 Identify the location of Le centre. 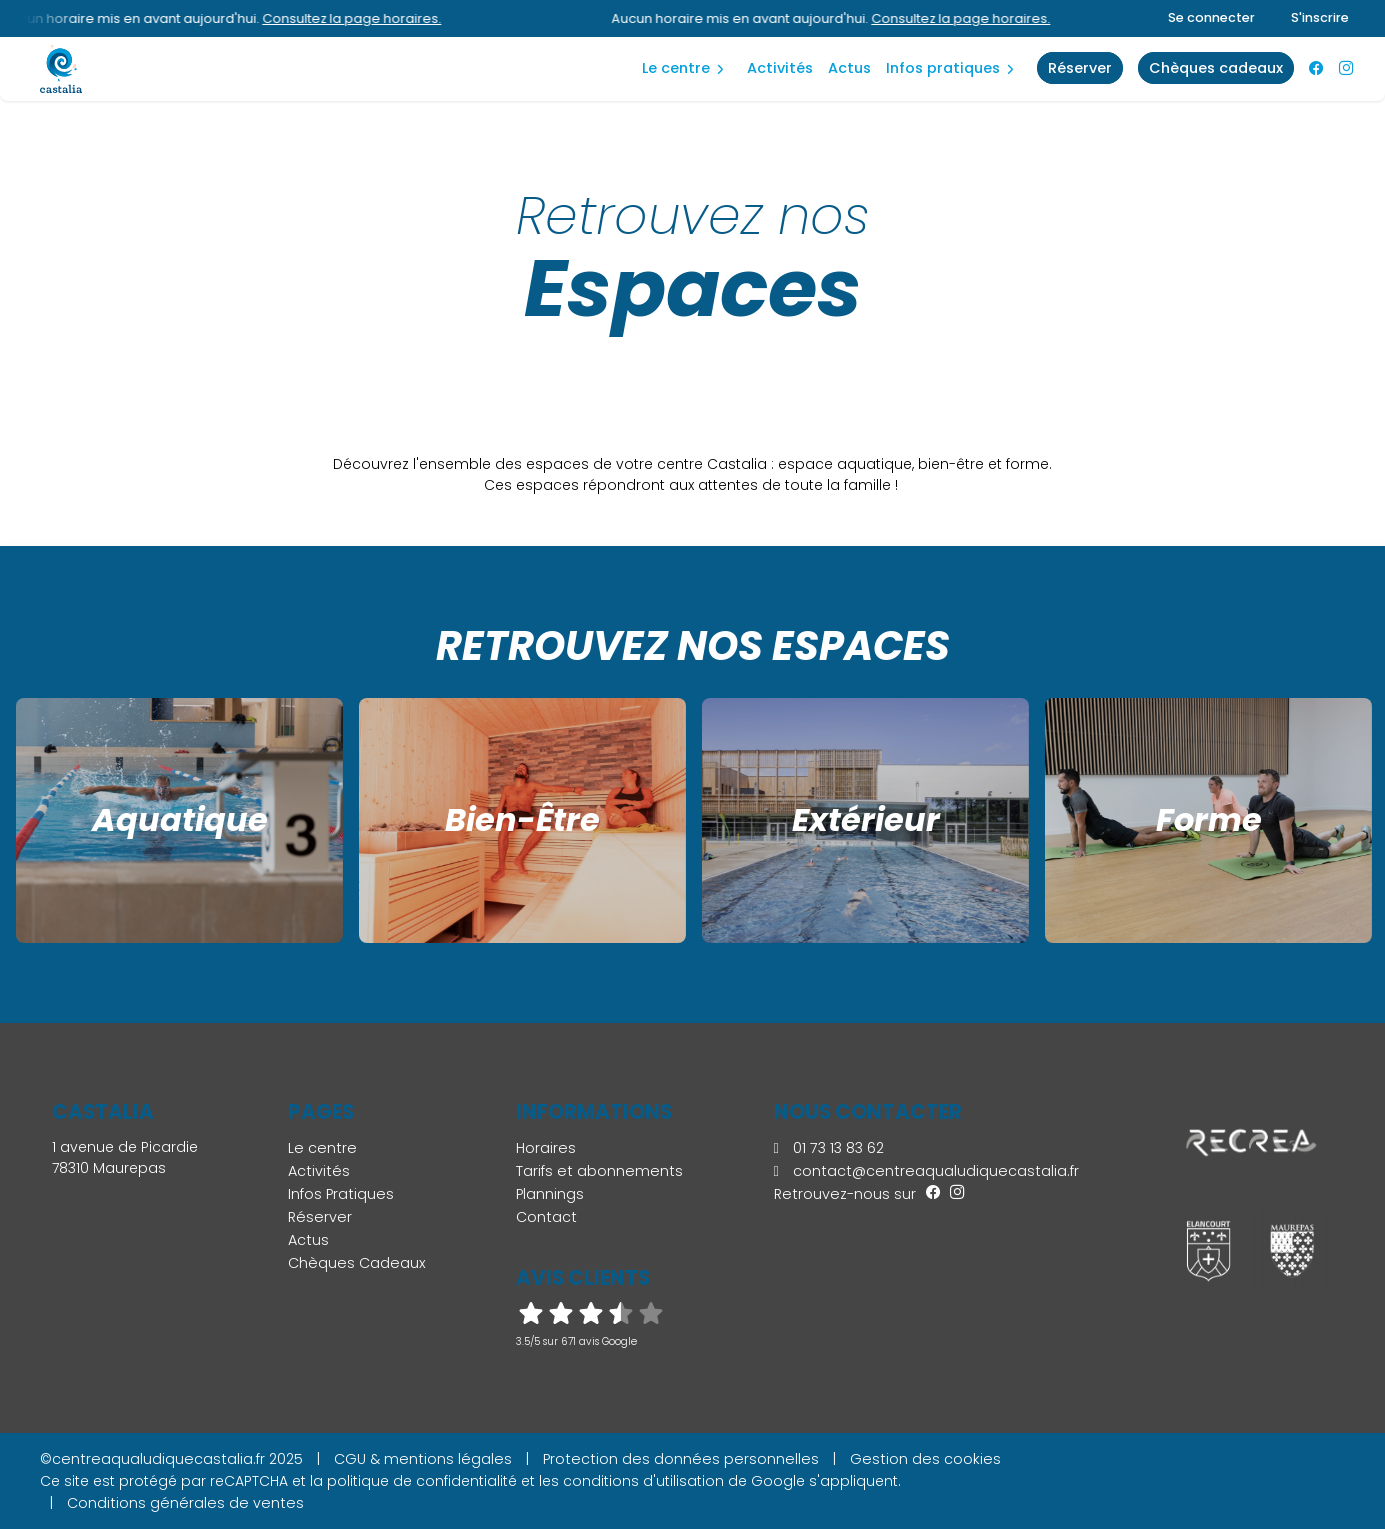
(676, 68).